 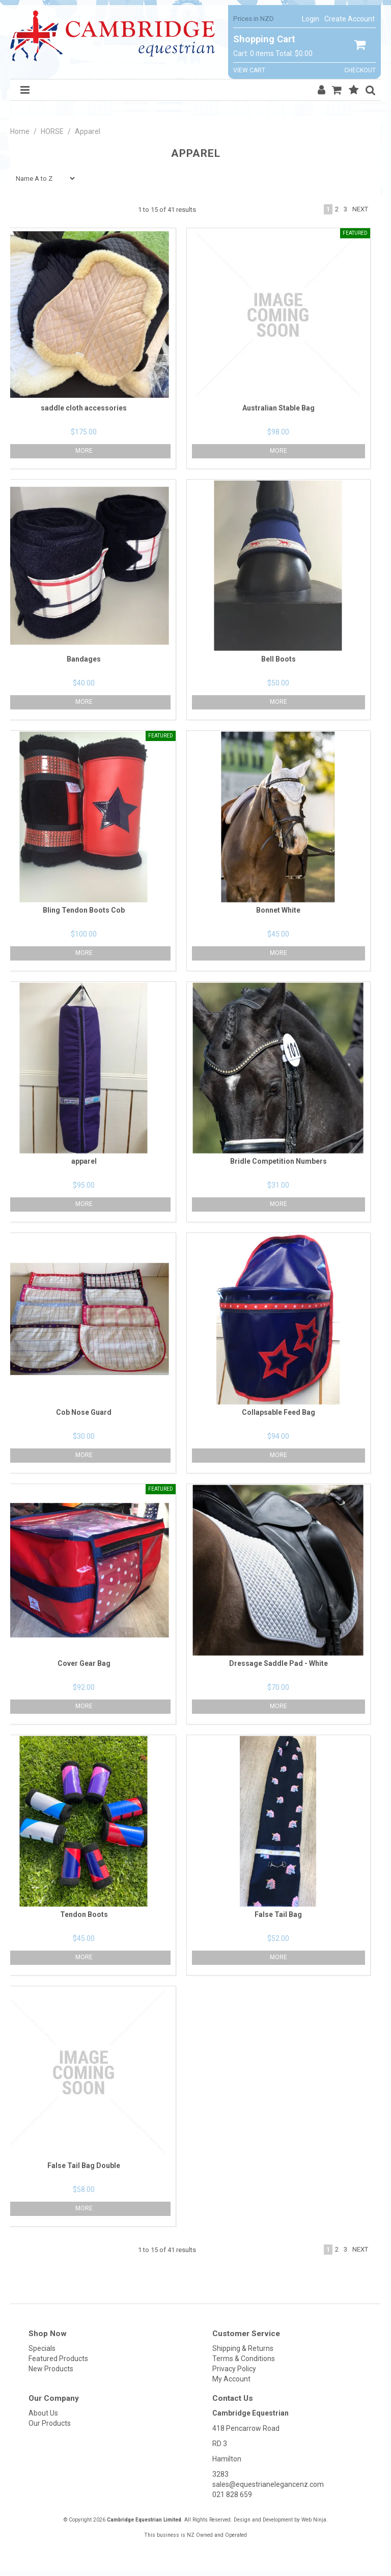 I want to click on Web Ninja., so click(x=314, y=2520).